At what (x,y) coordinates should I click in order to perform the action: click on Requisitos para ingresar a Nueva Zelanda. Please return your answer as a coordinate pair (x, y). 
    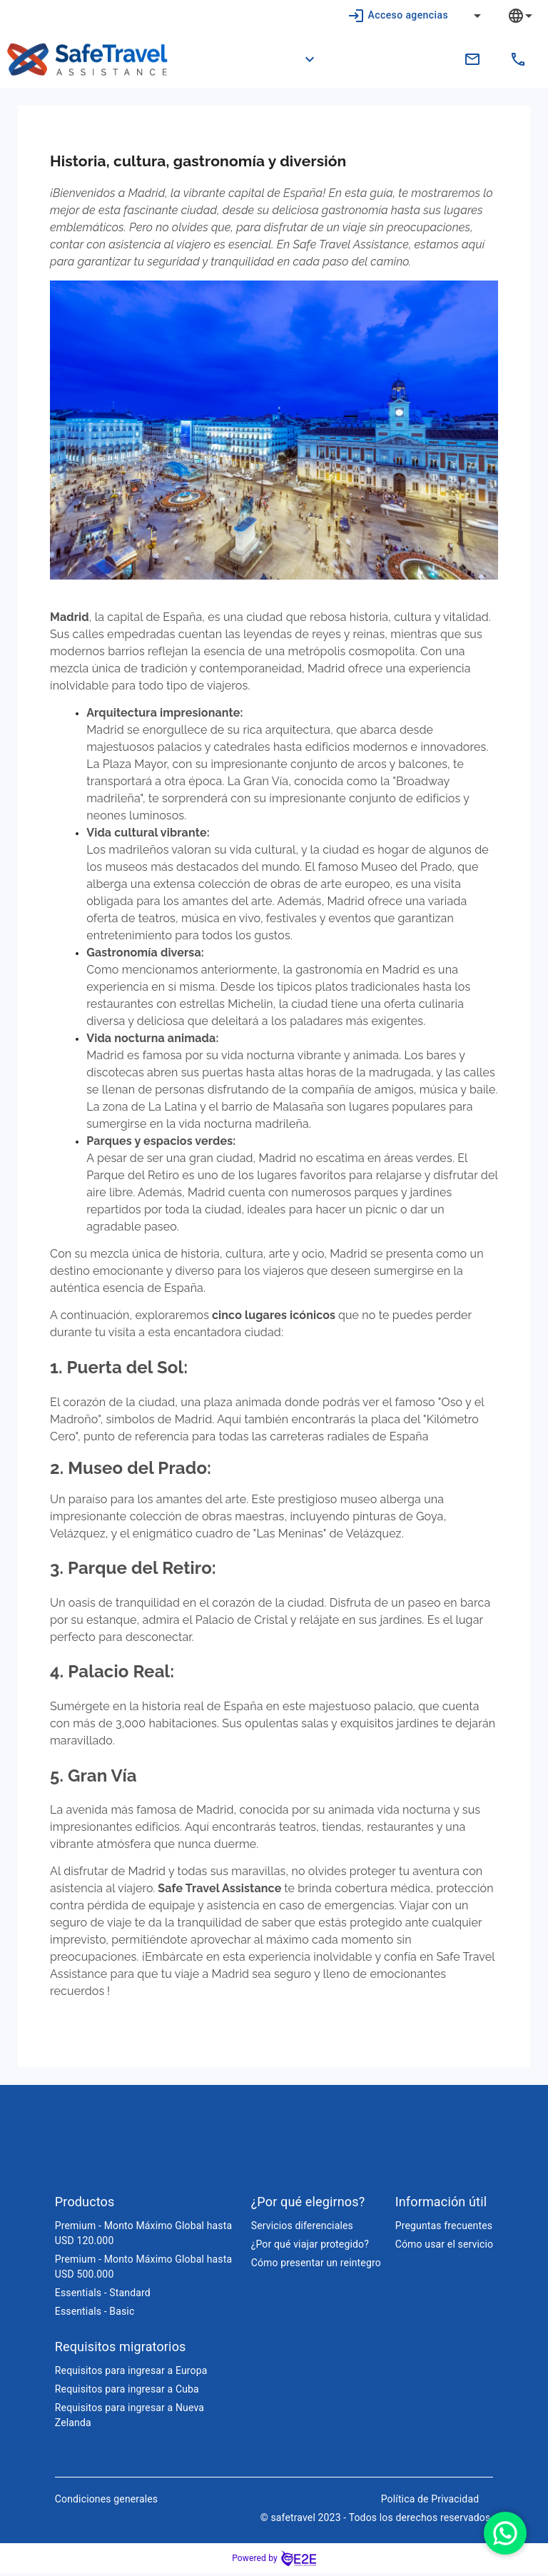
    Looking at the image, I should click on (129, 2418).